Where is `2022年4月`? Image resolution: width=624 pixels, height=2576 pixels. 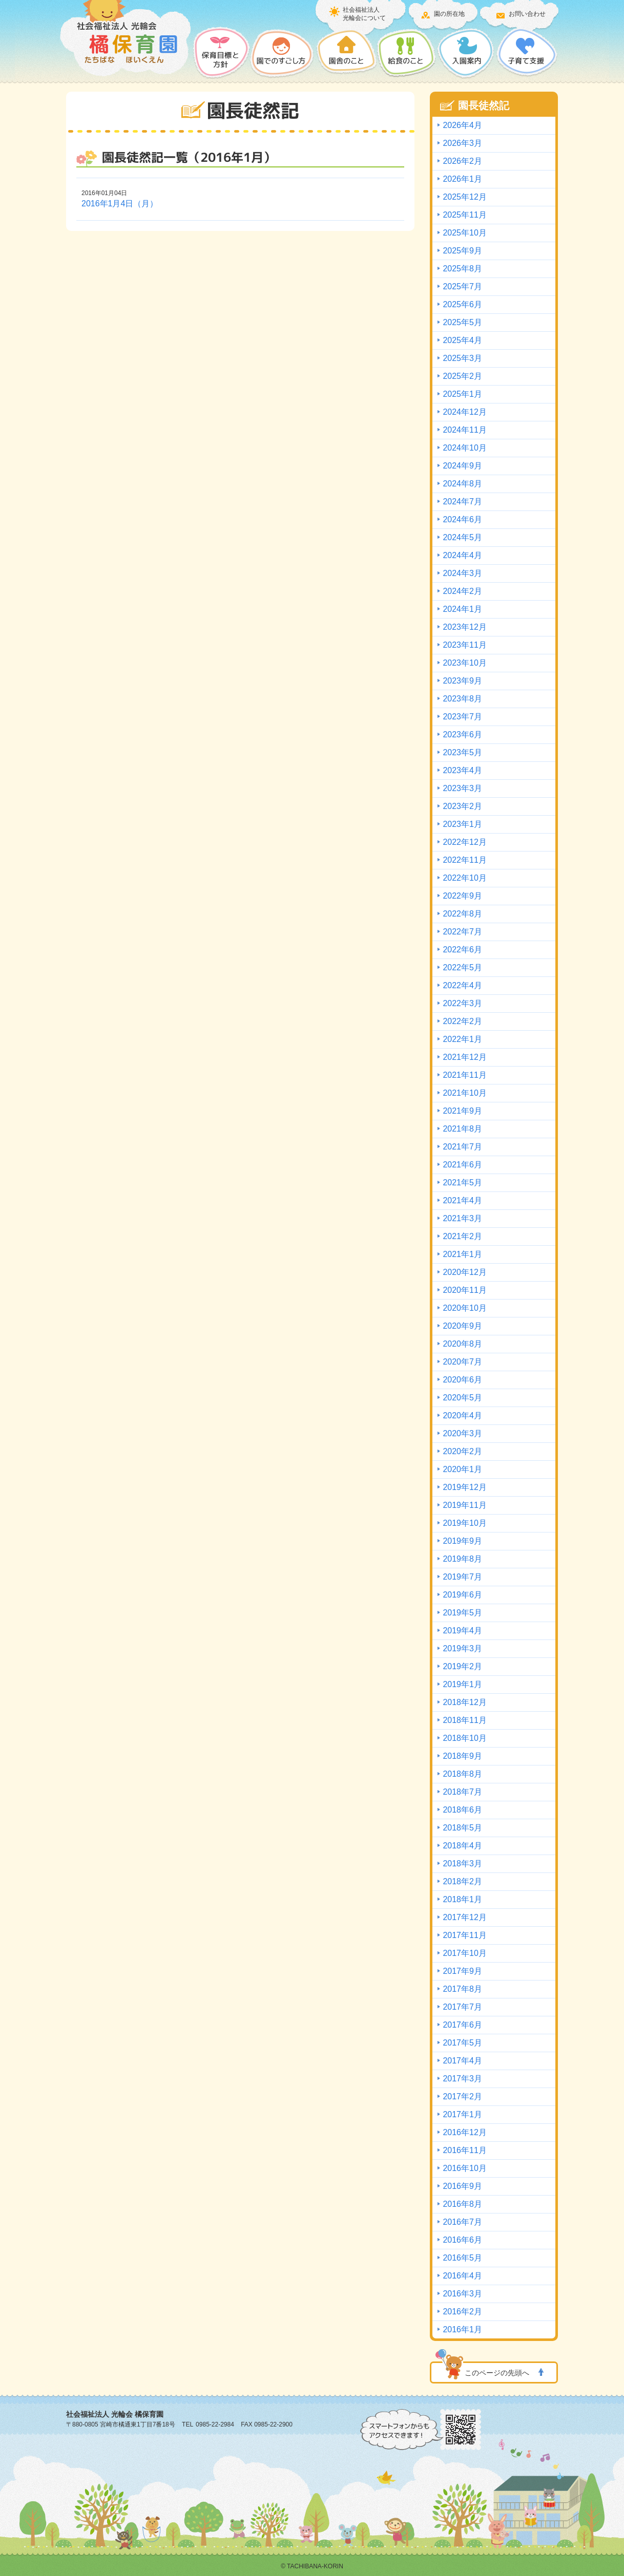
2022年4月 is located at coordinates (462, 985).